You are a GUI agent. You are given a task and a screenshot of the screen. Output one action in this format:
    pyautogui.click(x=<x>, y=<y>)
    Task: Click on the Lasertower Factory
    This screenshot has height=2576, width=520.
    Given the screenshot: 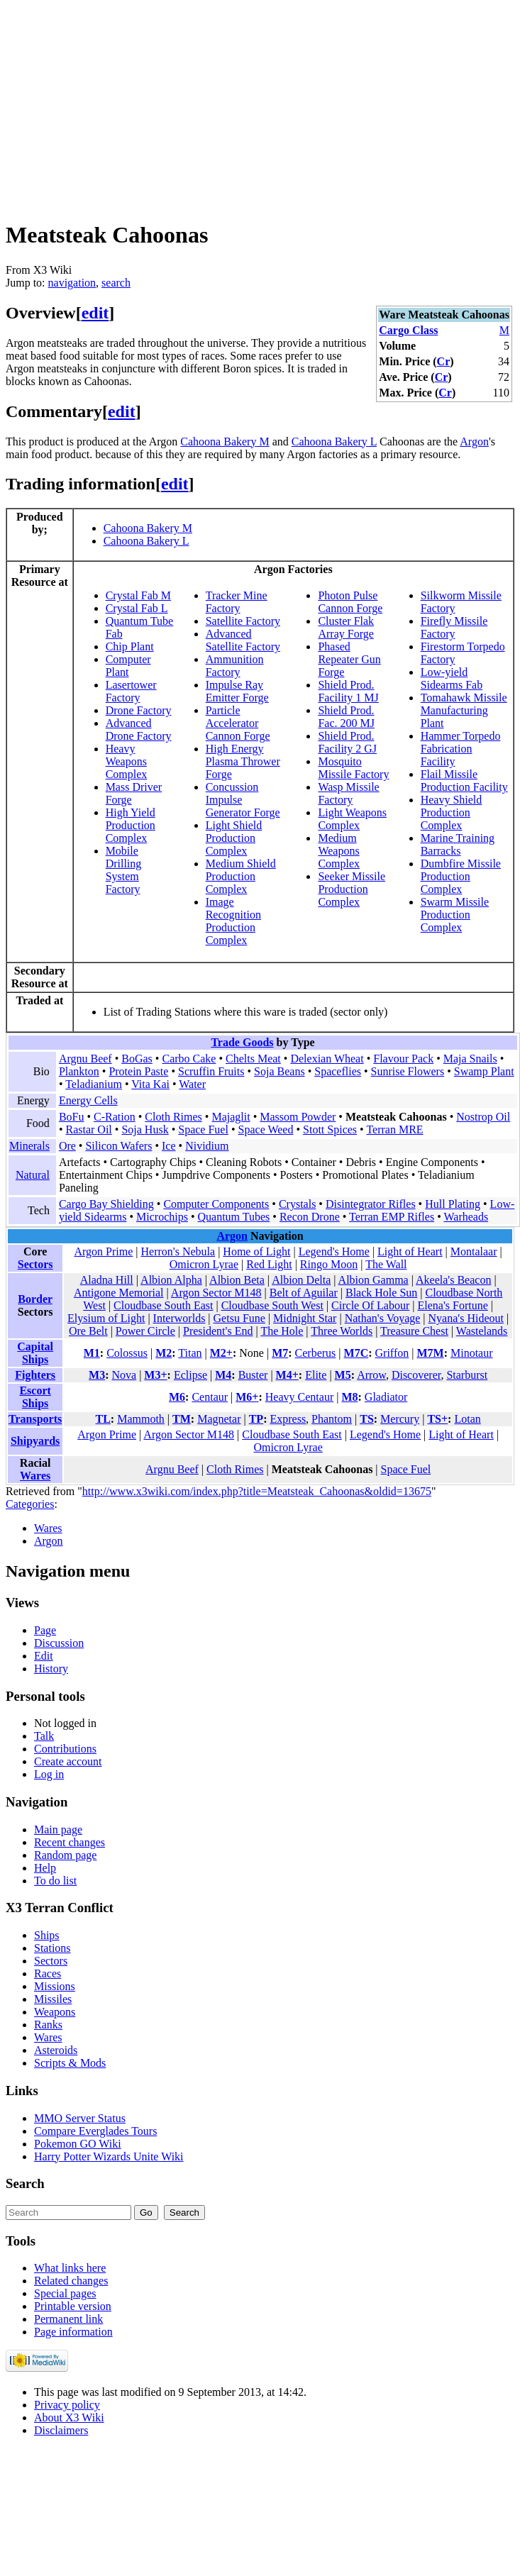 What is the action you would take?
    pyautogui.click(x=131, y=691)
    